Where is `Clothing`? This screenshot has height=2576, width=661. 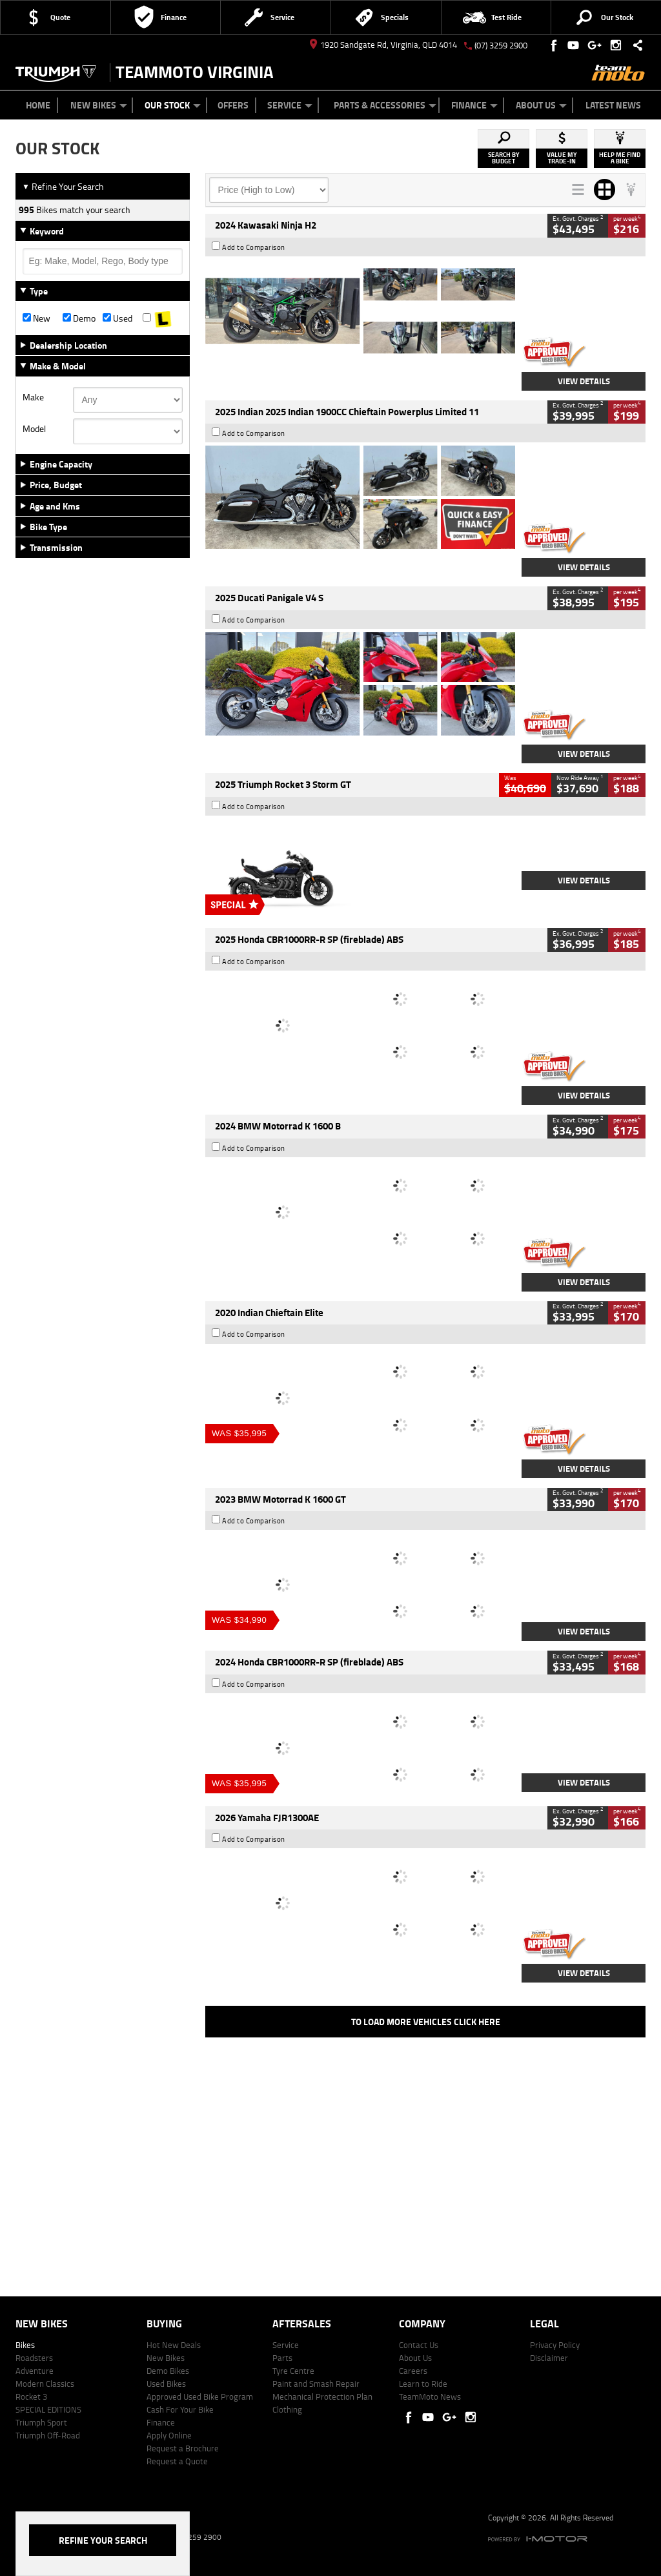
Clothing is located at coordinates (287, 2409).